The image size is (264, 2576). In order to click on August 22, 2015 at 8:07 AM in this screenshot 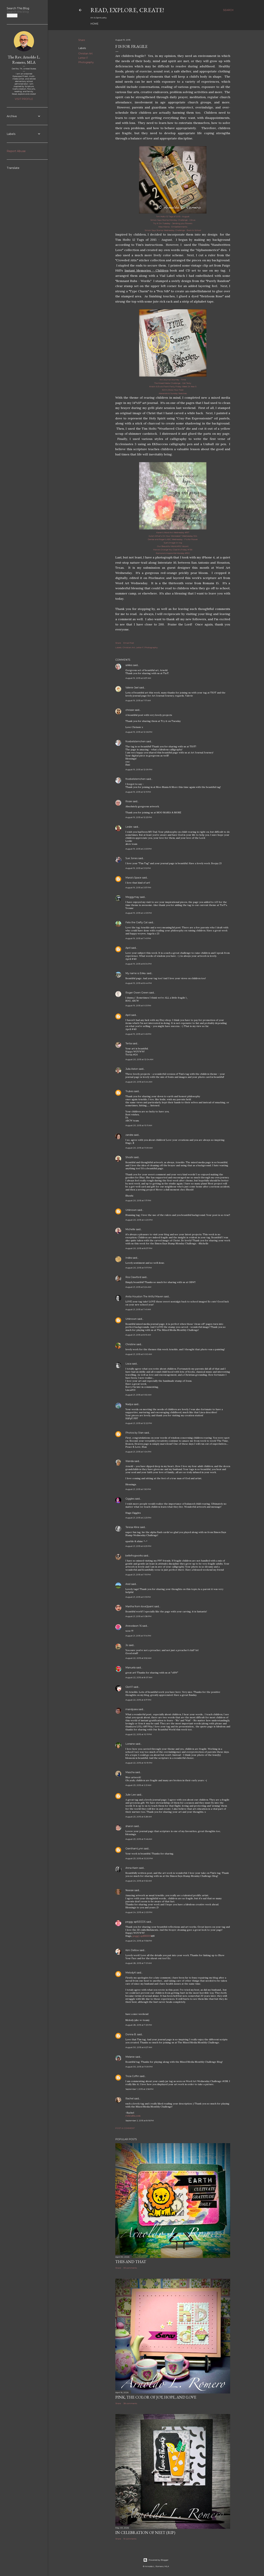, I will do `click(138, 1677)`.